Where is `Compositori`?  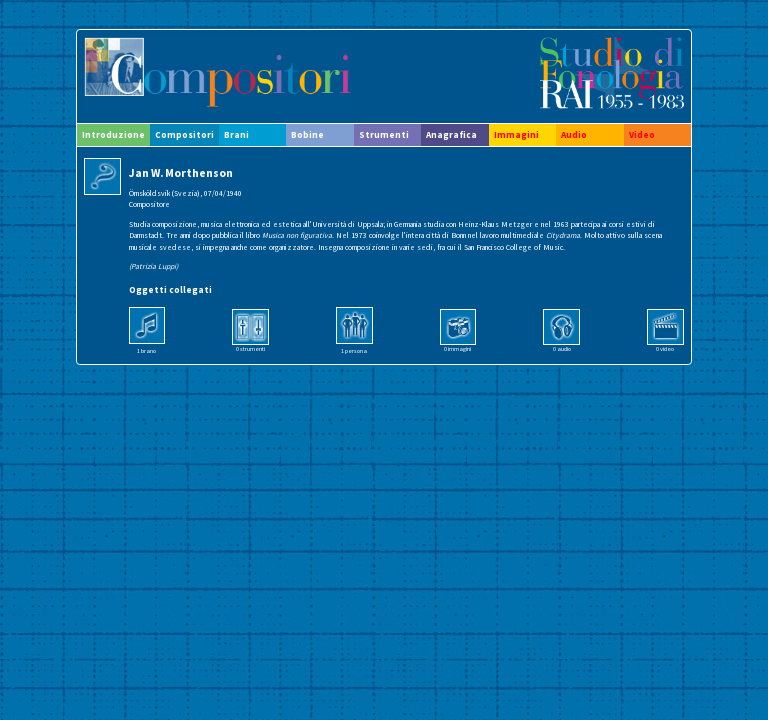
Compositori is located at coordinates (184, 135).